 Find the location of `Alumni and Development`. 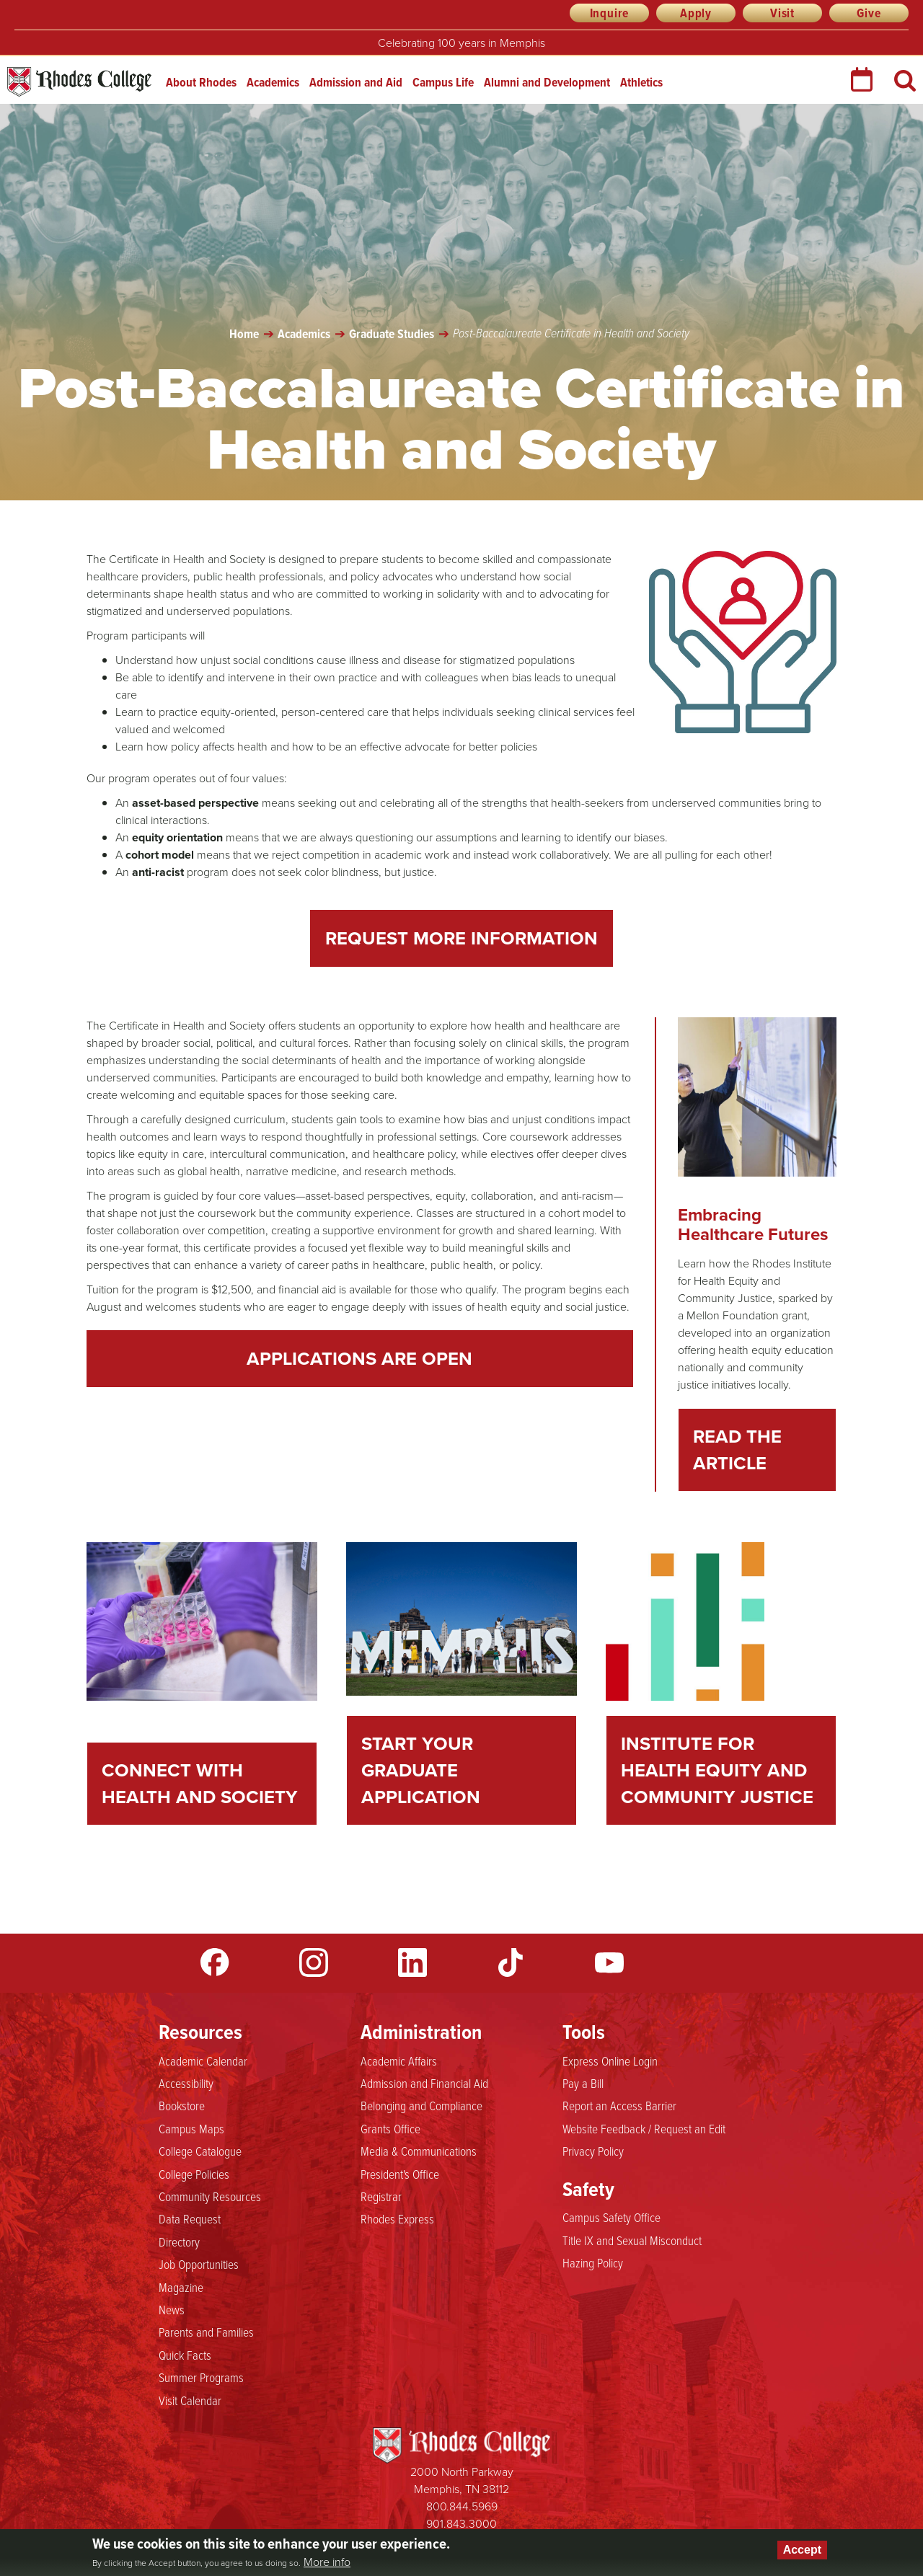

Alumni and Development is located at coordinates (547, 82).